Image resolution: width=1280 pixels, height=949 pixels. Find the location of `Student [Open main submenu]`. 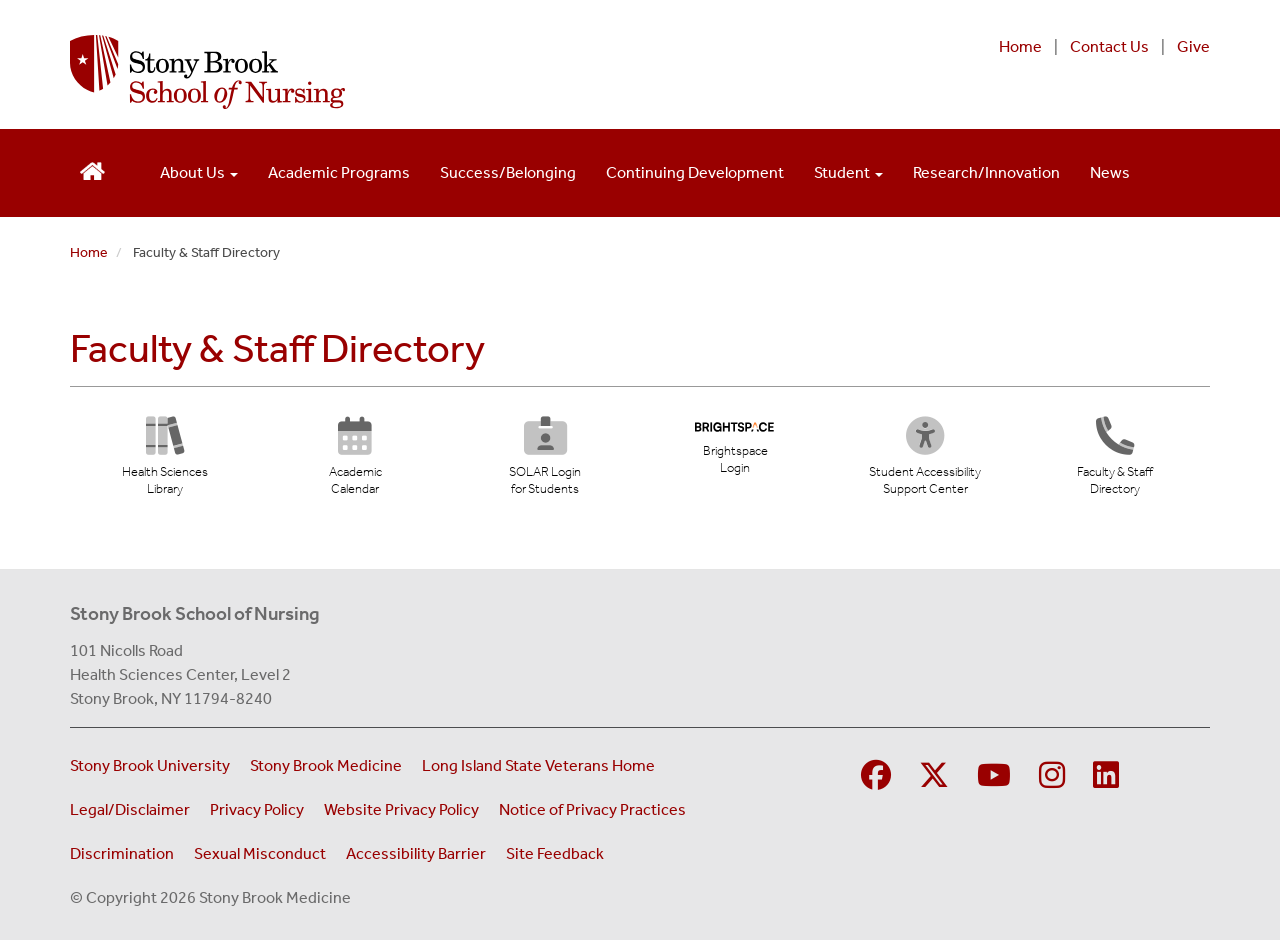

Student [Open main submenu] is located at coordinates (848, 172).